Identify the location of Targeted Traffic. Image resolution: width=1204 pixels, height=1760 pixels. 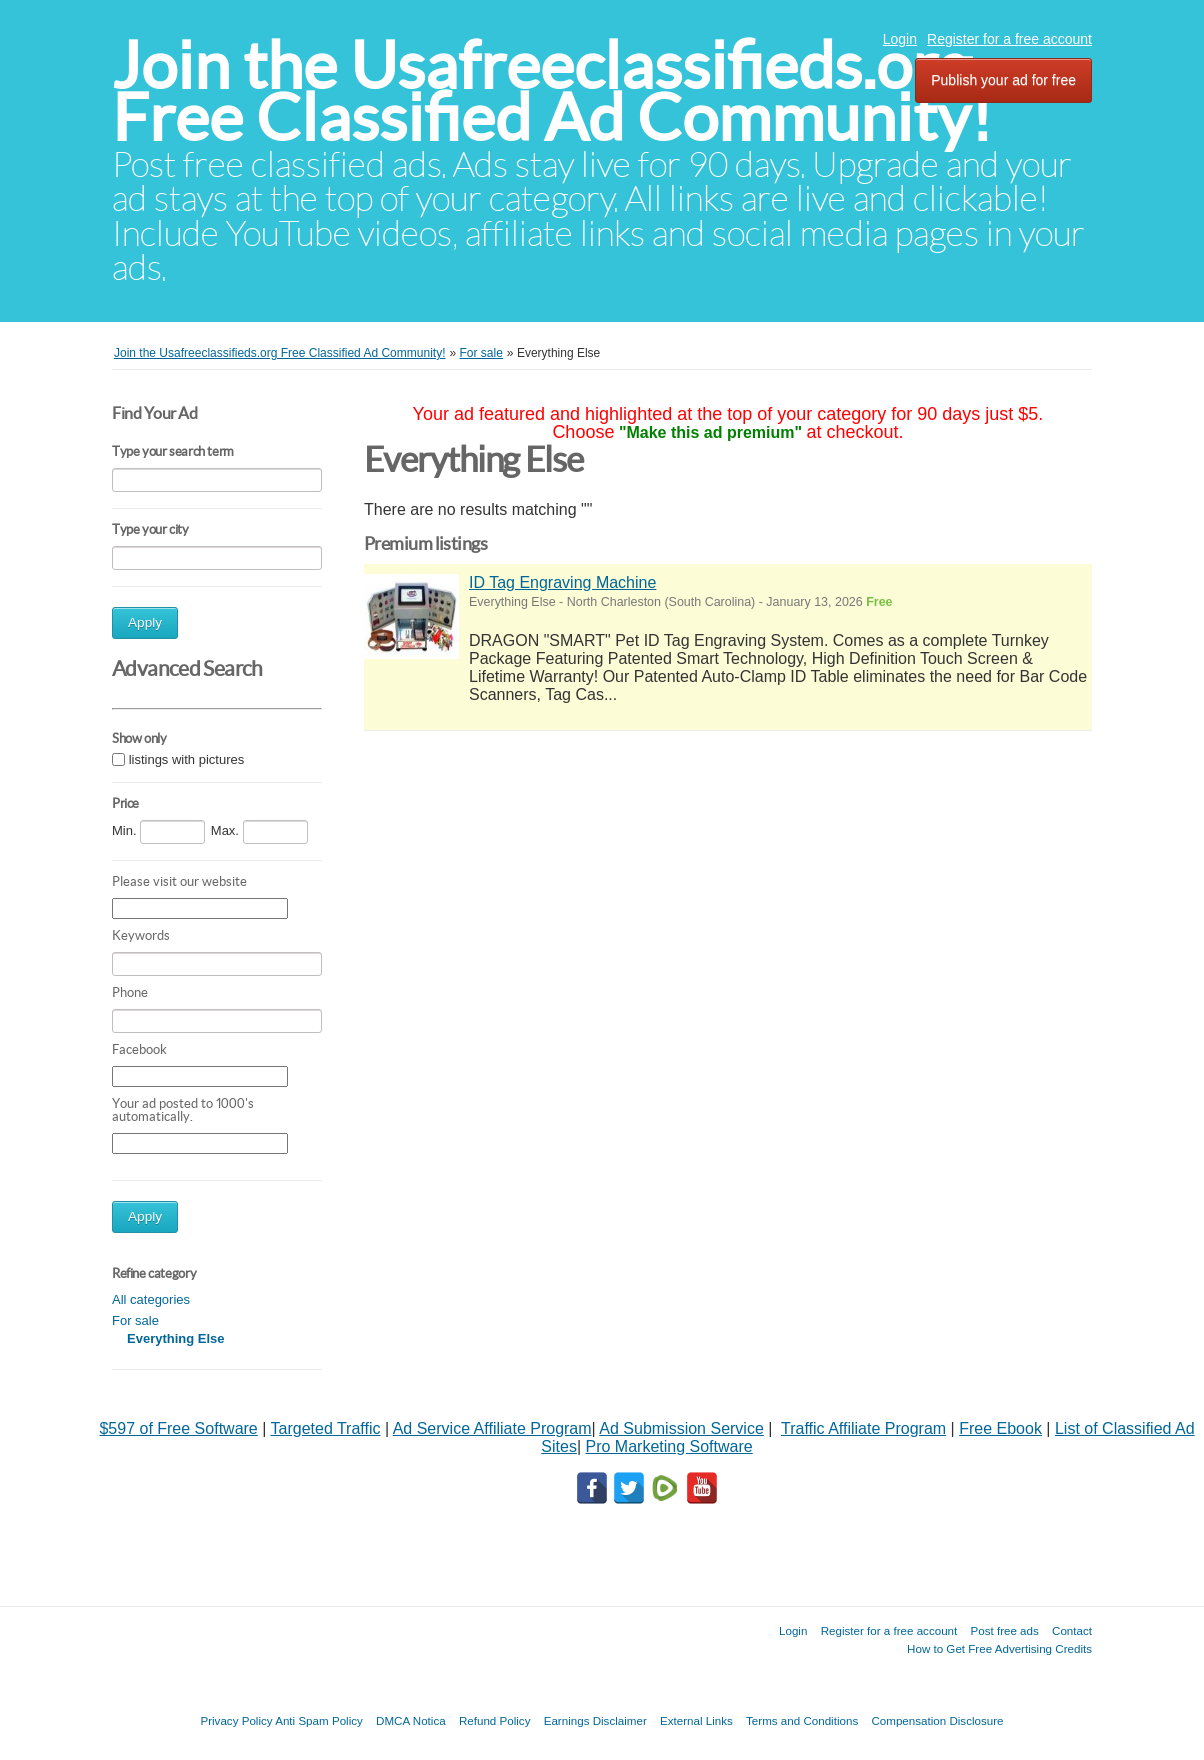
(326, 1428).